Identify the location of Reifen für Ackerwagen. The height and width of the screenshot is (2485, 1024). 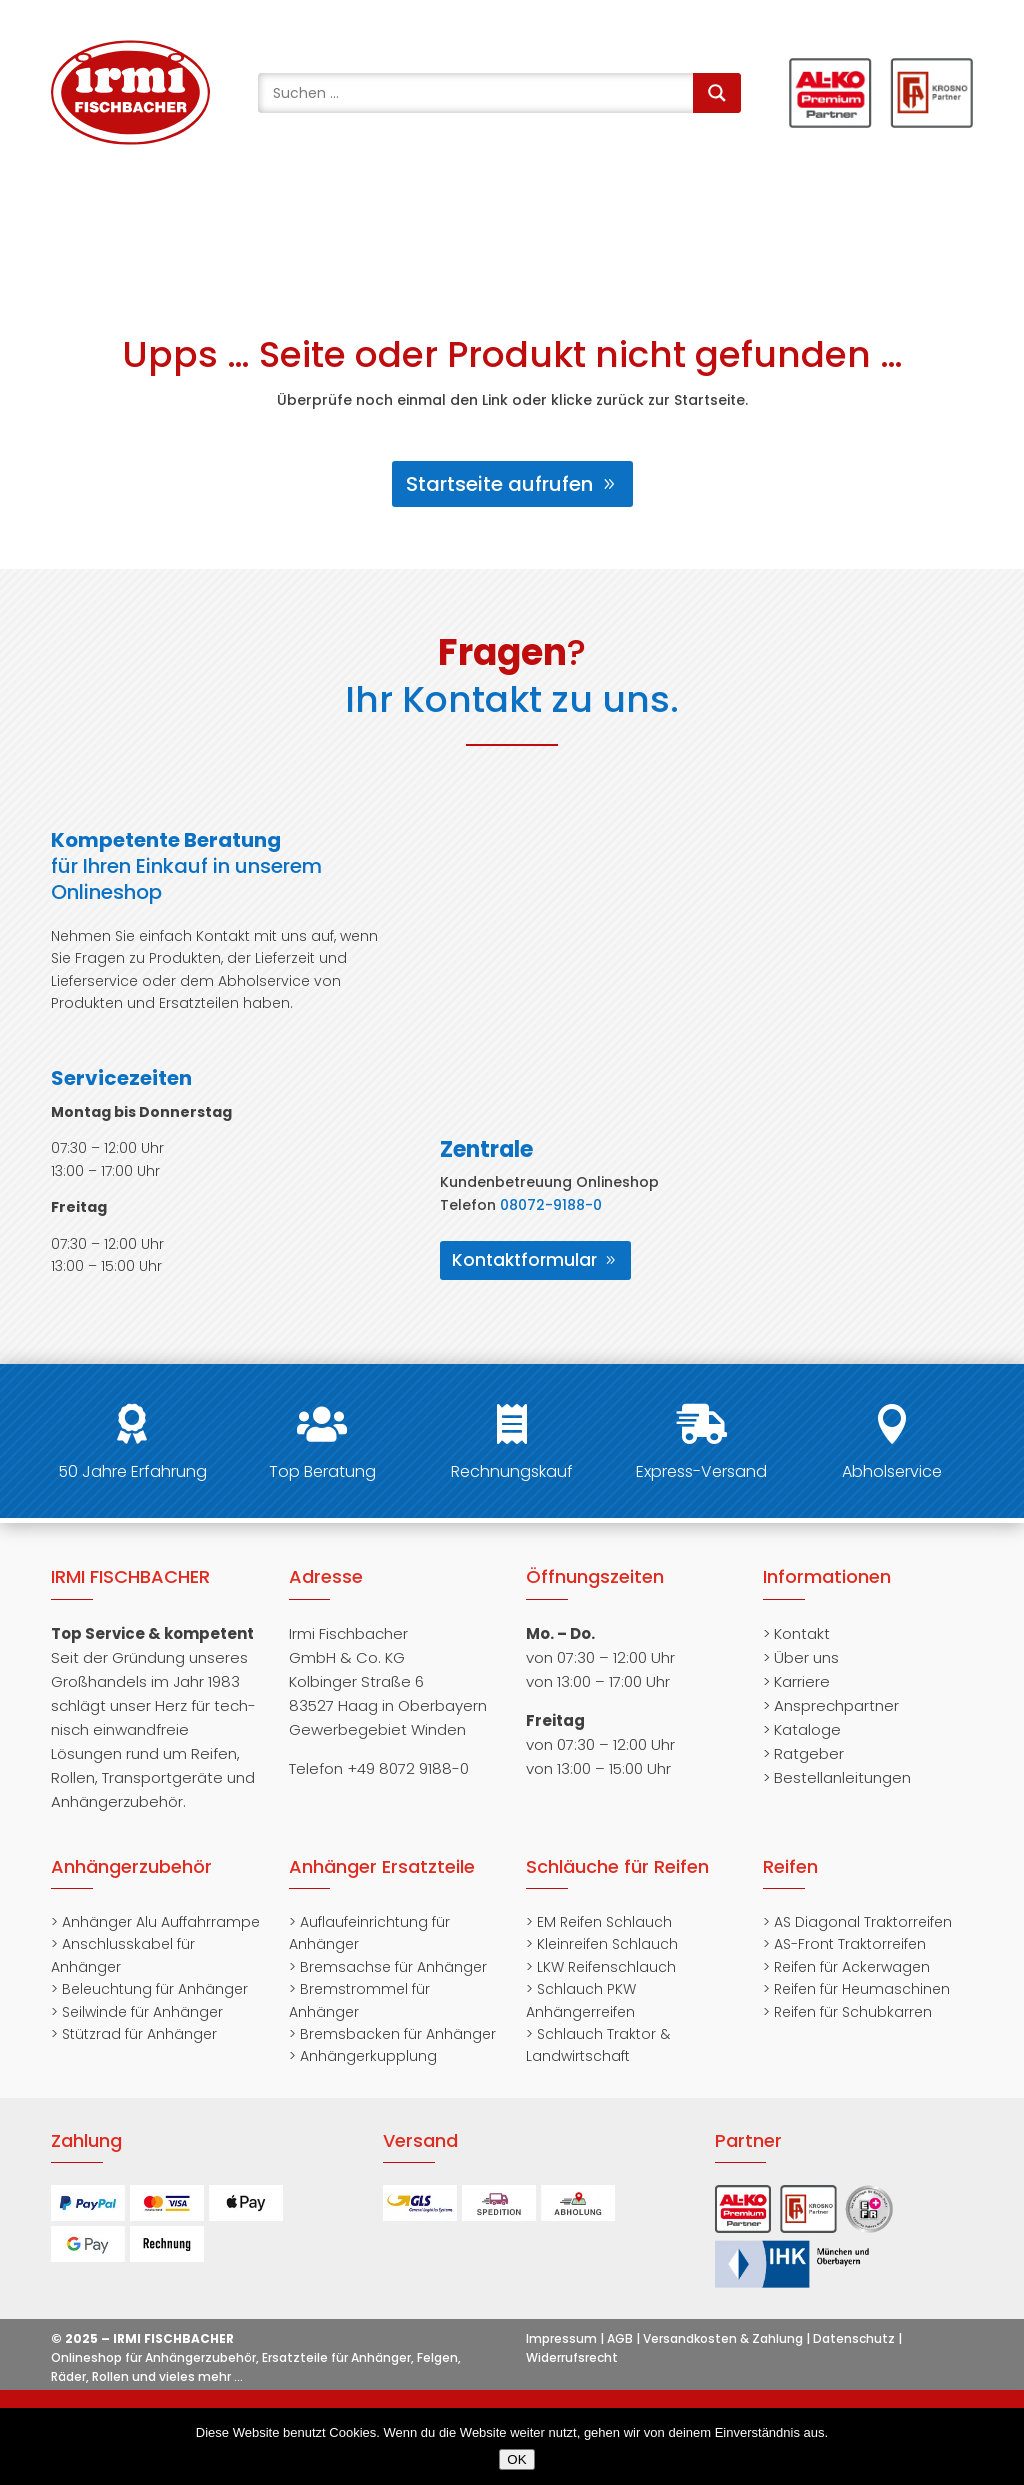
(852, 1967).